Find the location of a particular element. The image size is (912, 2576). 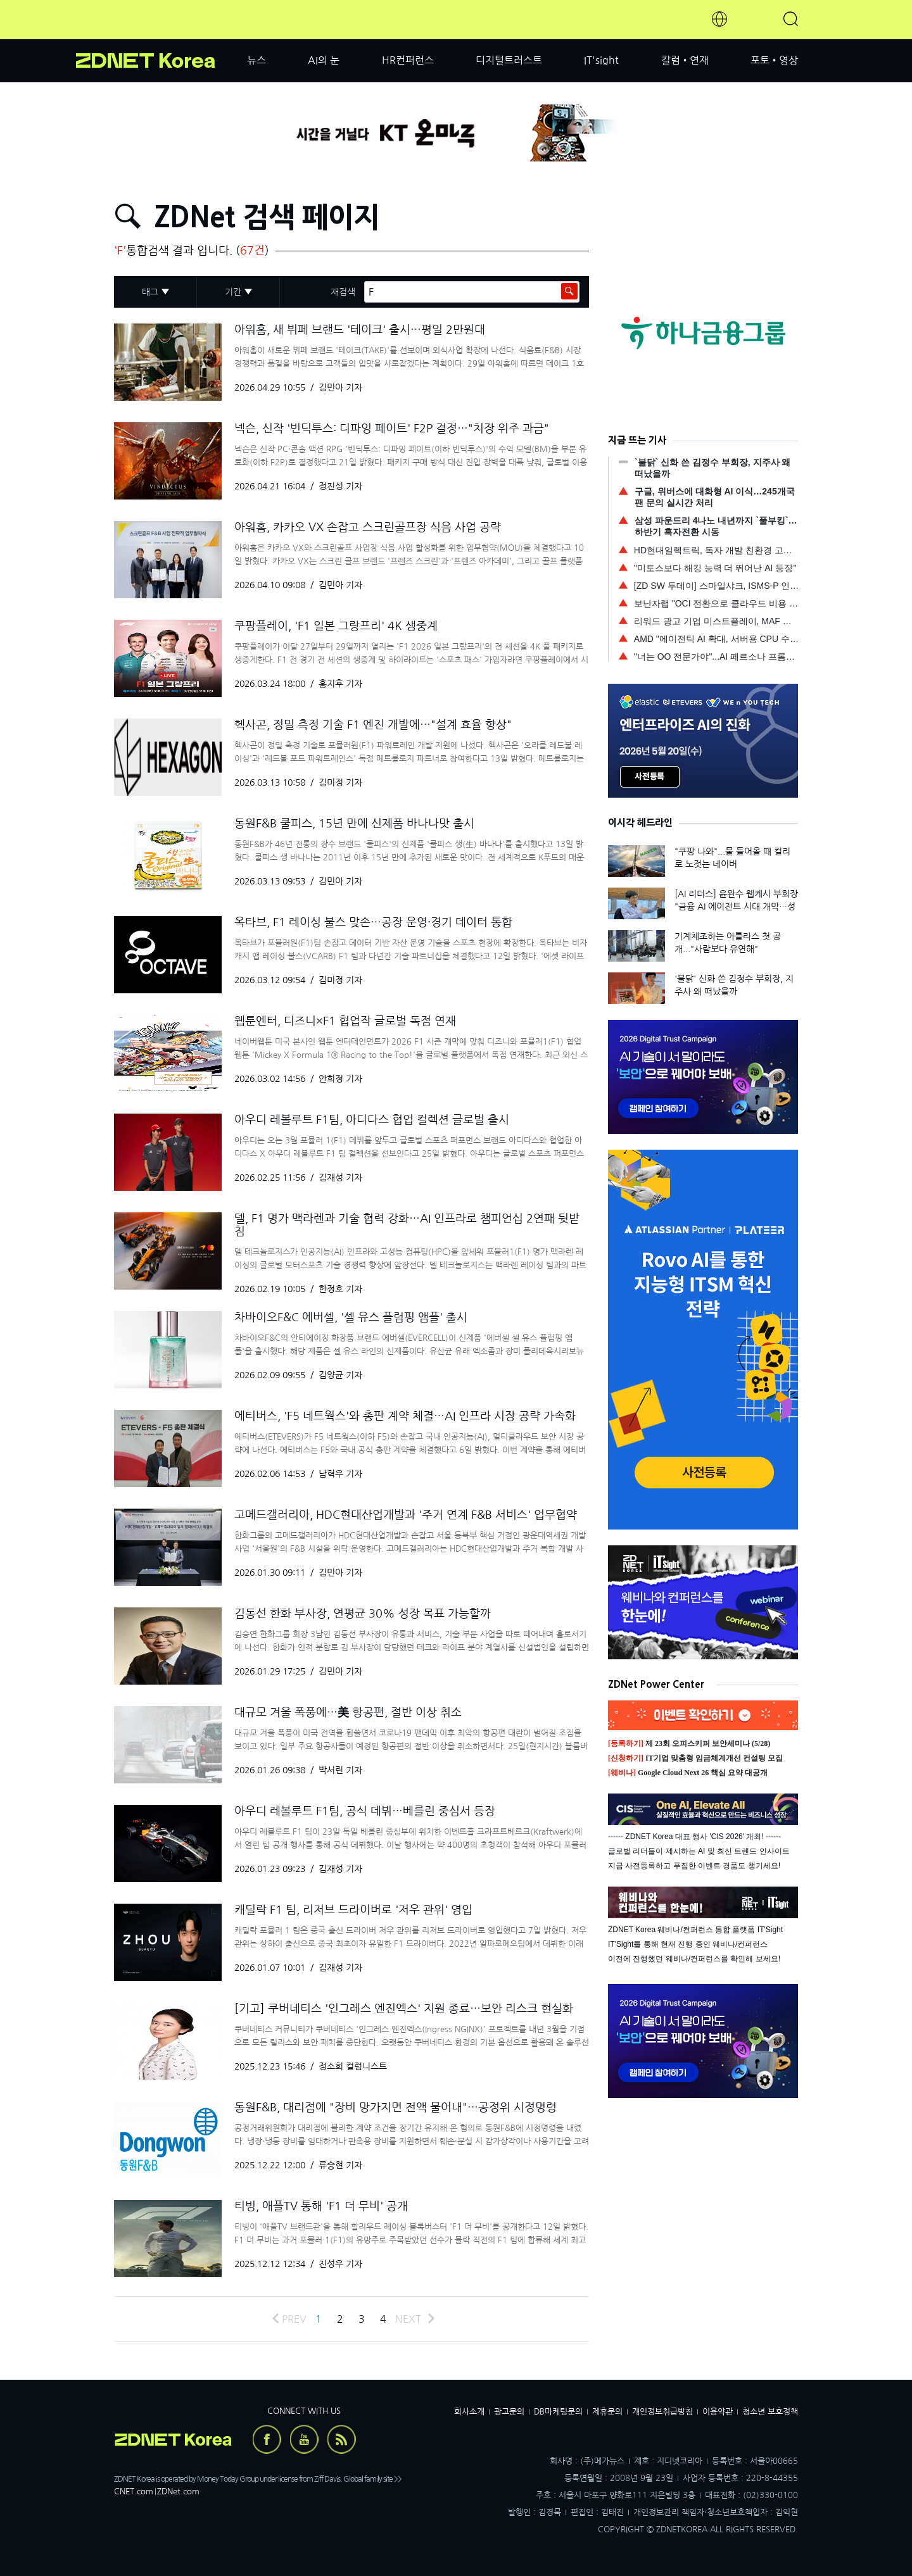

기간 is located at coordinates (233, 291).